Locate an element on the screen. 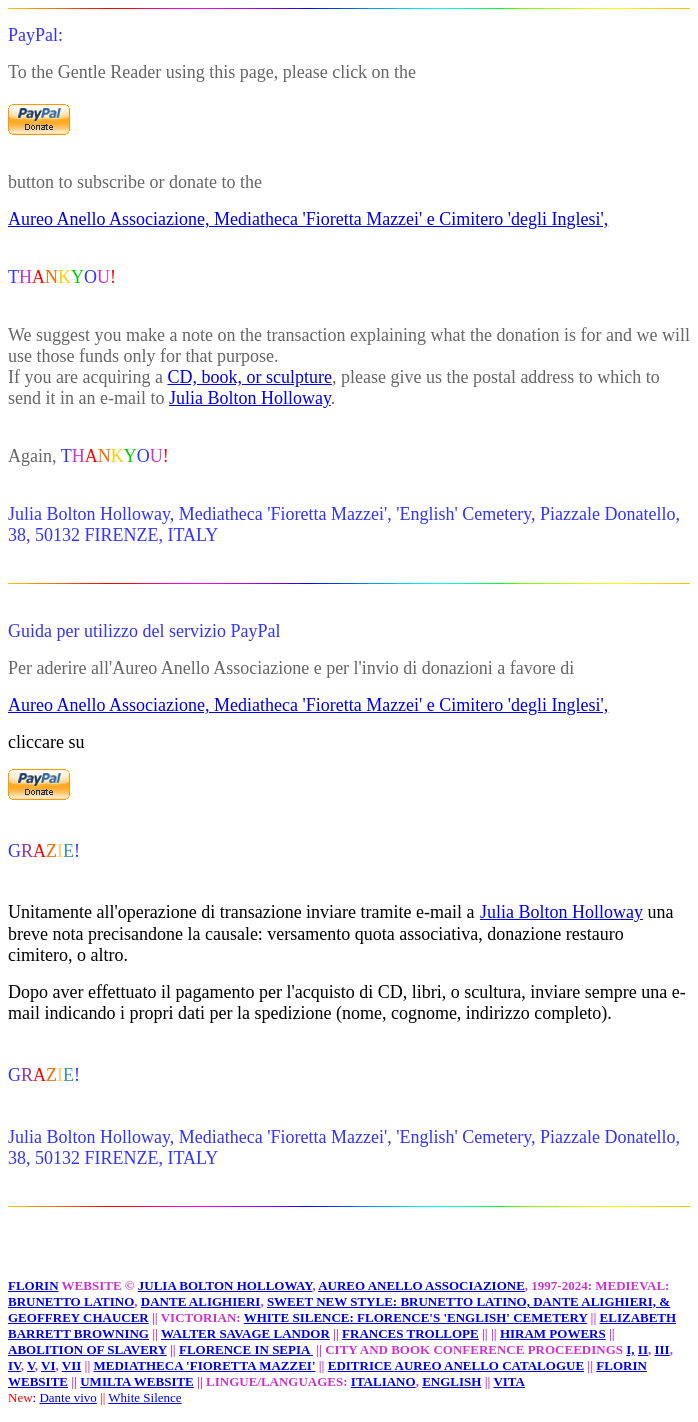  VI is located at coordinates (48, 1365).